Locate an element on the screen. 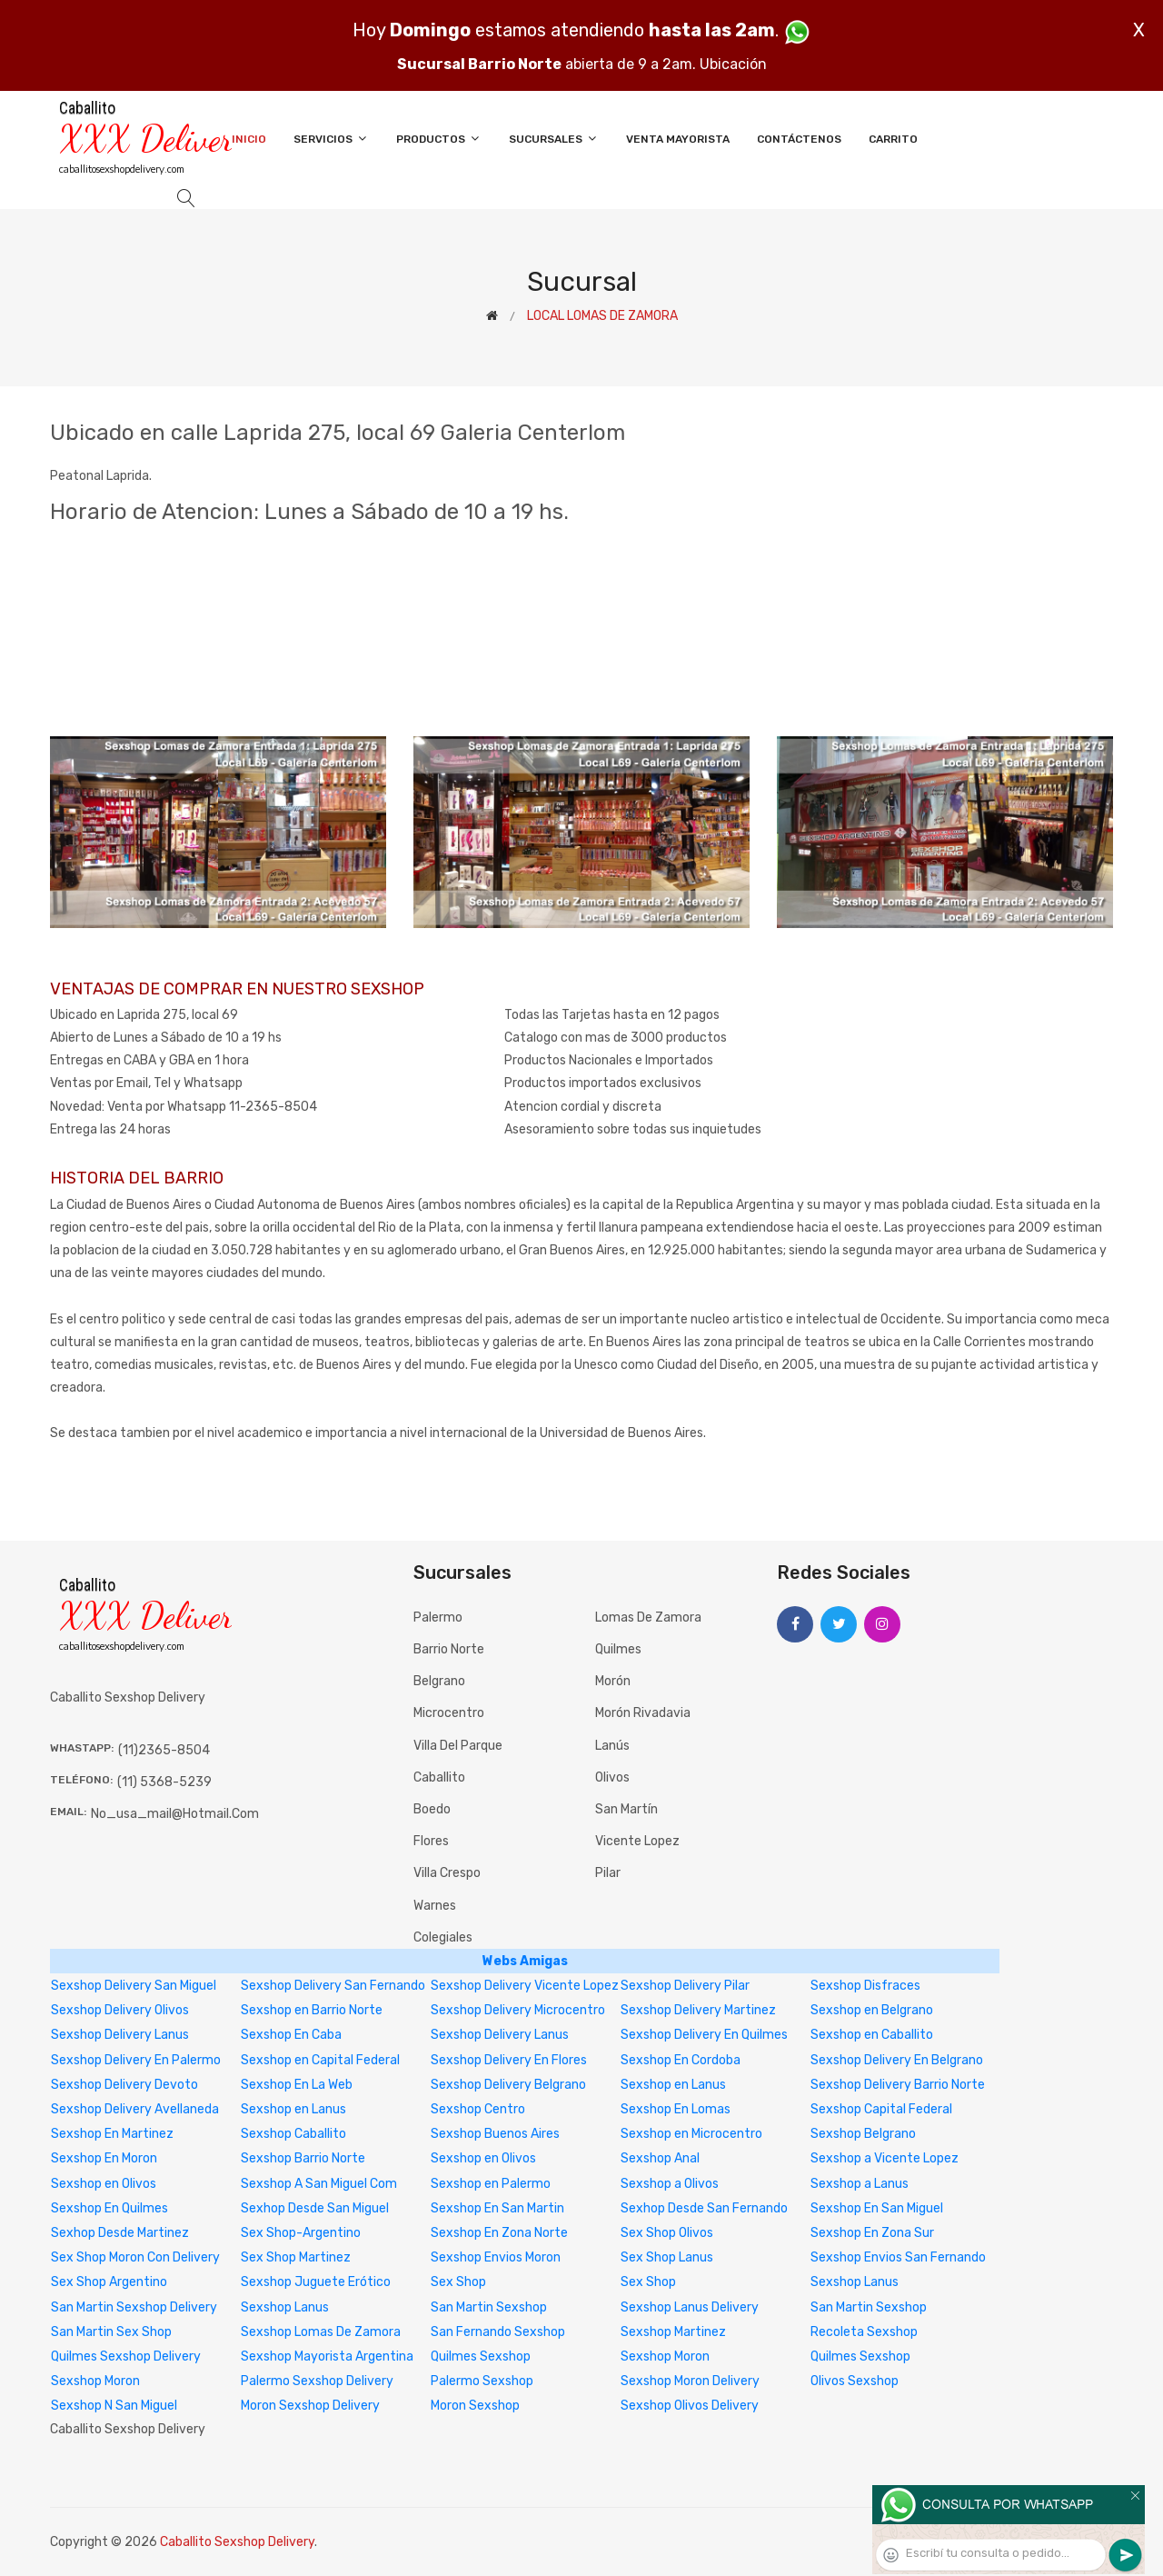  Sexshop Delivery San Miguel is located at coordinates (133, 1985).